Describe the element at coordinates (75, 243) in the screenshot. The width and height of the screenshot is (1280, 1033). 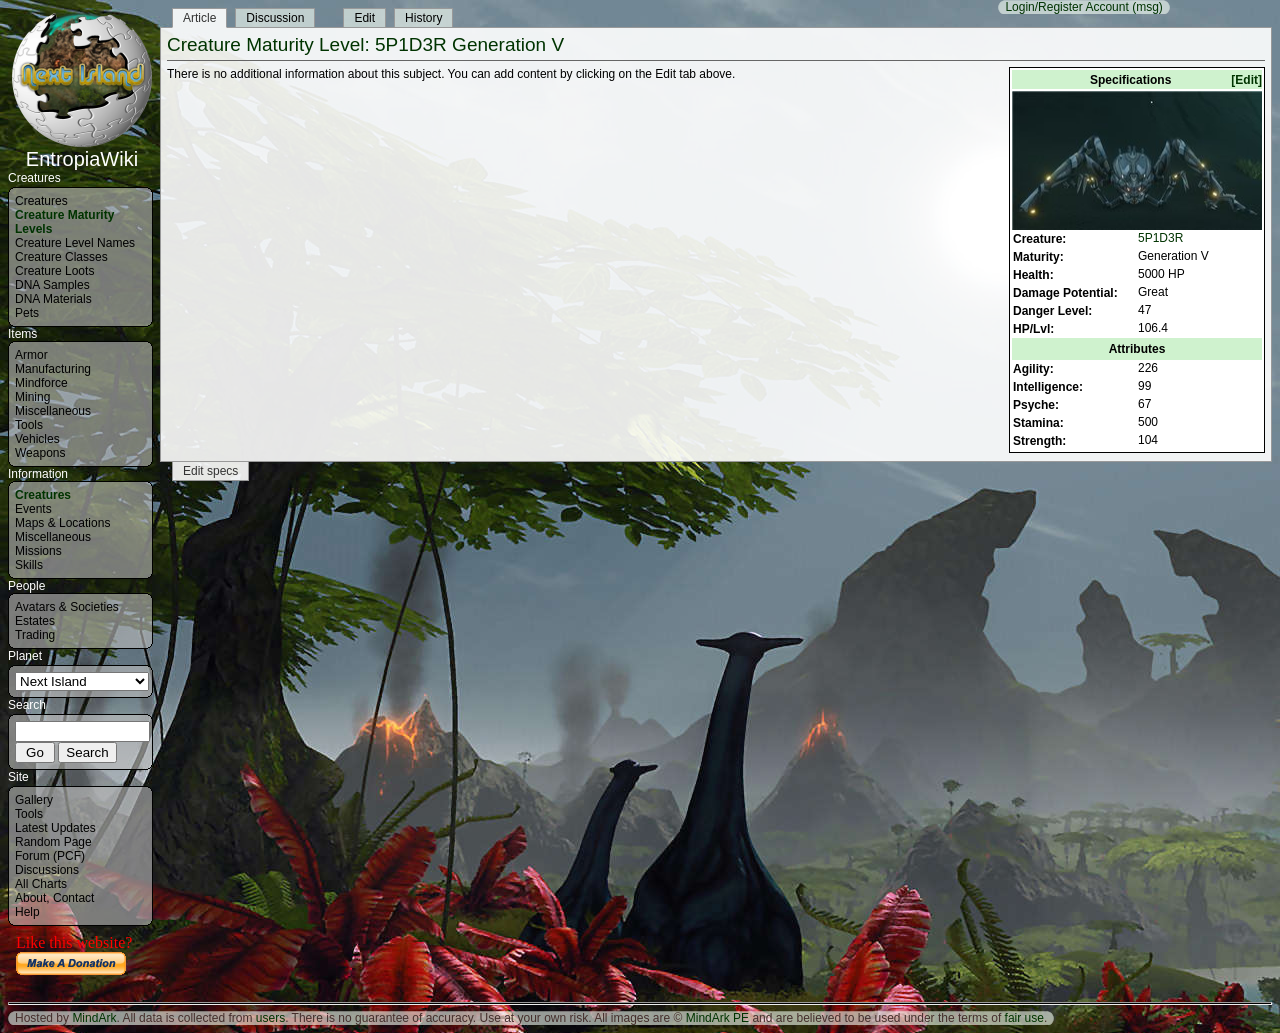
I see `Creature Level Names` at that location.